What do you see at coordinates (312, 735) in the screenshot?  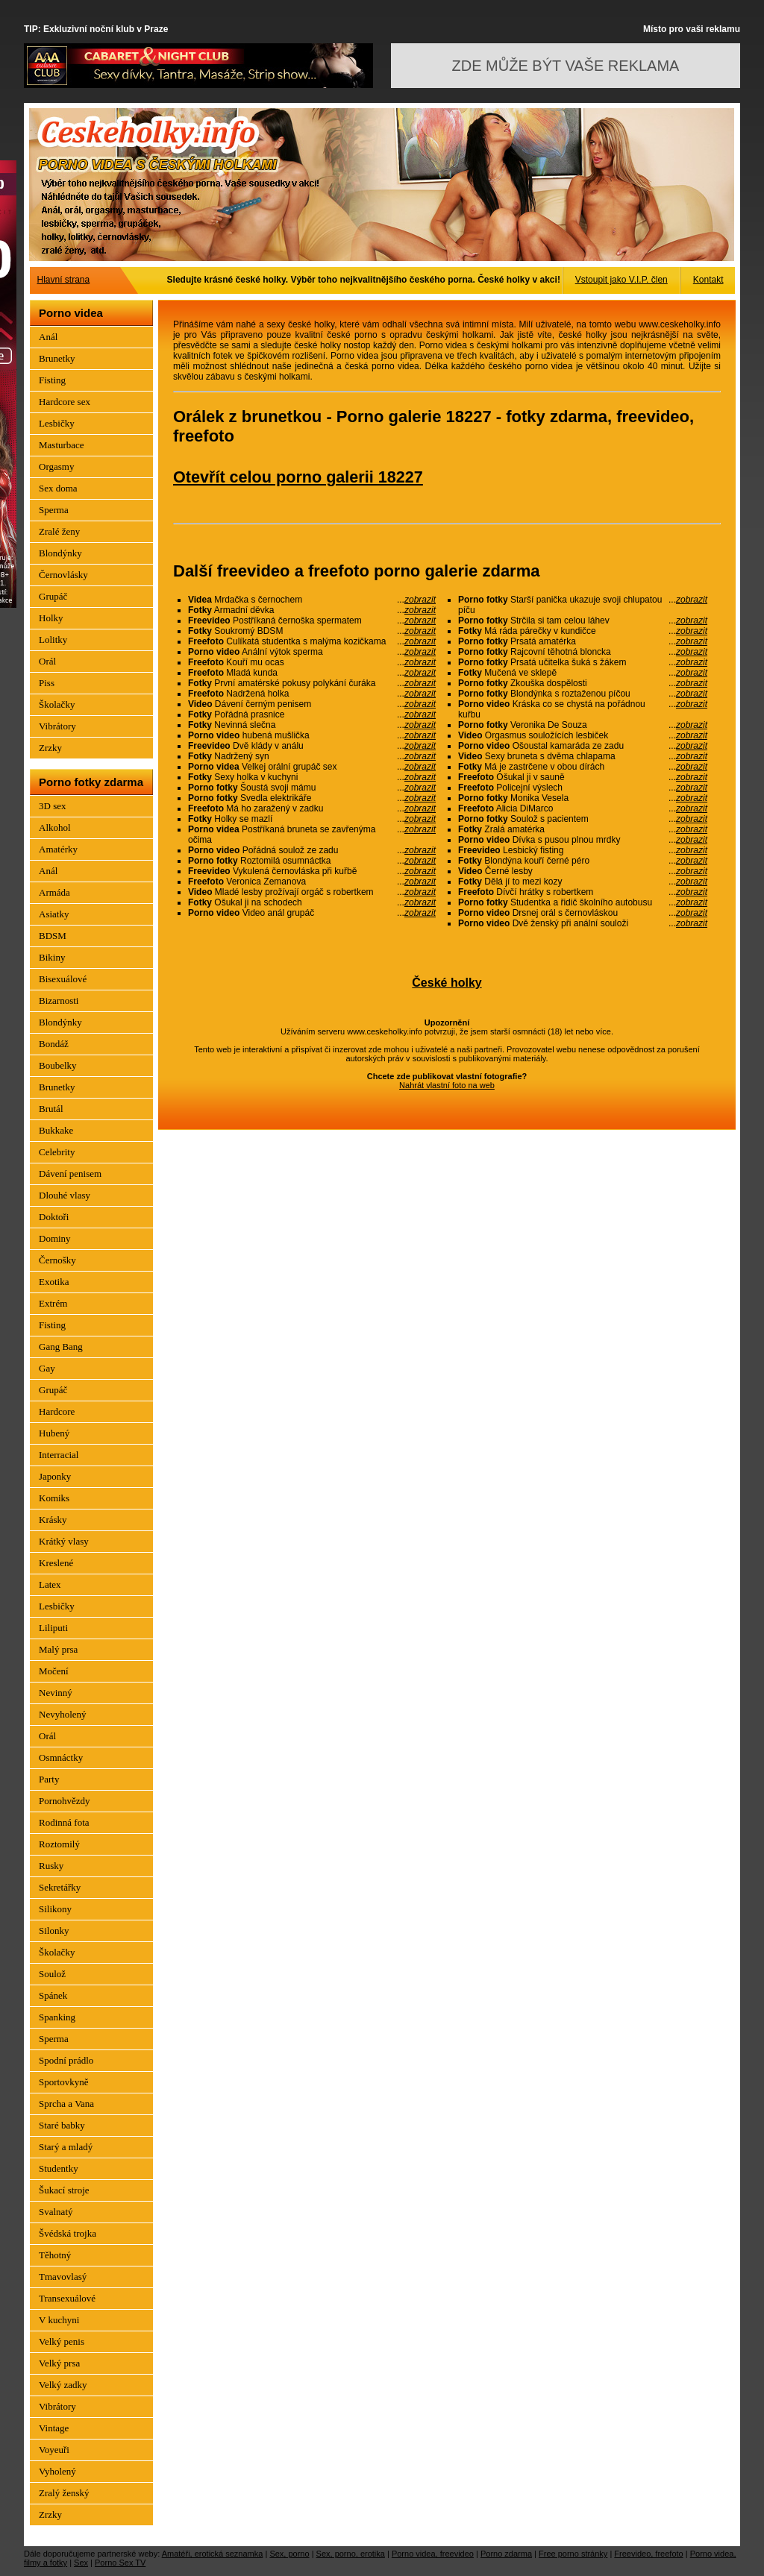 I see `hubená mušlička` at bounding box center [312, 735].